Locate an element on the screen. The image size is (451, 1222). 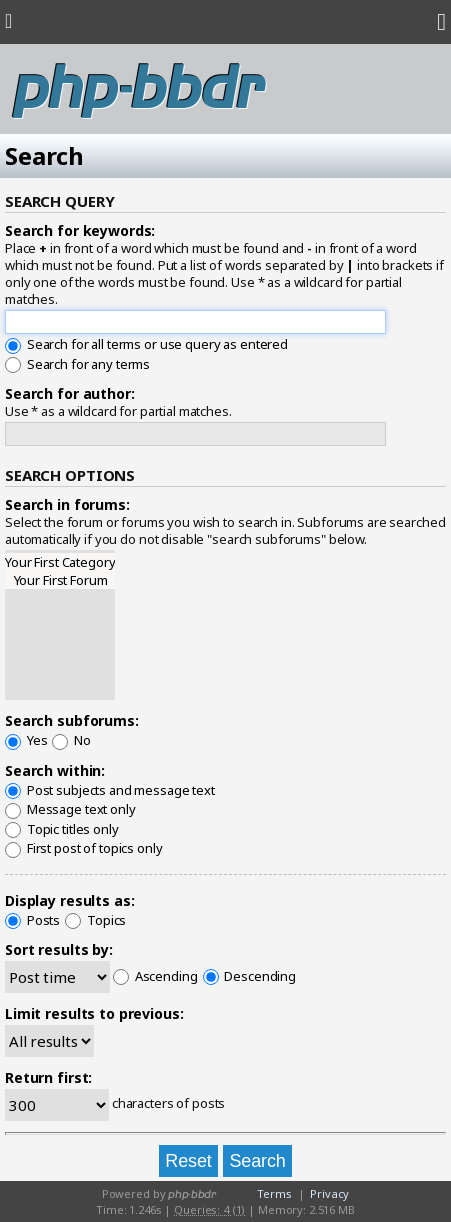
Limit results to previous: is located at coordinates (94, 1013).